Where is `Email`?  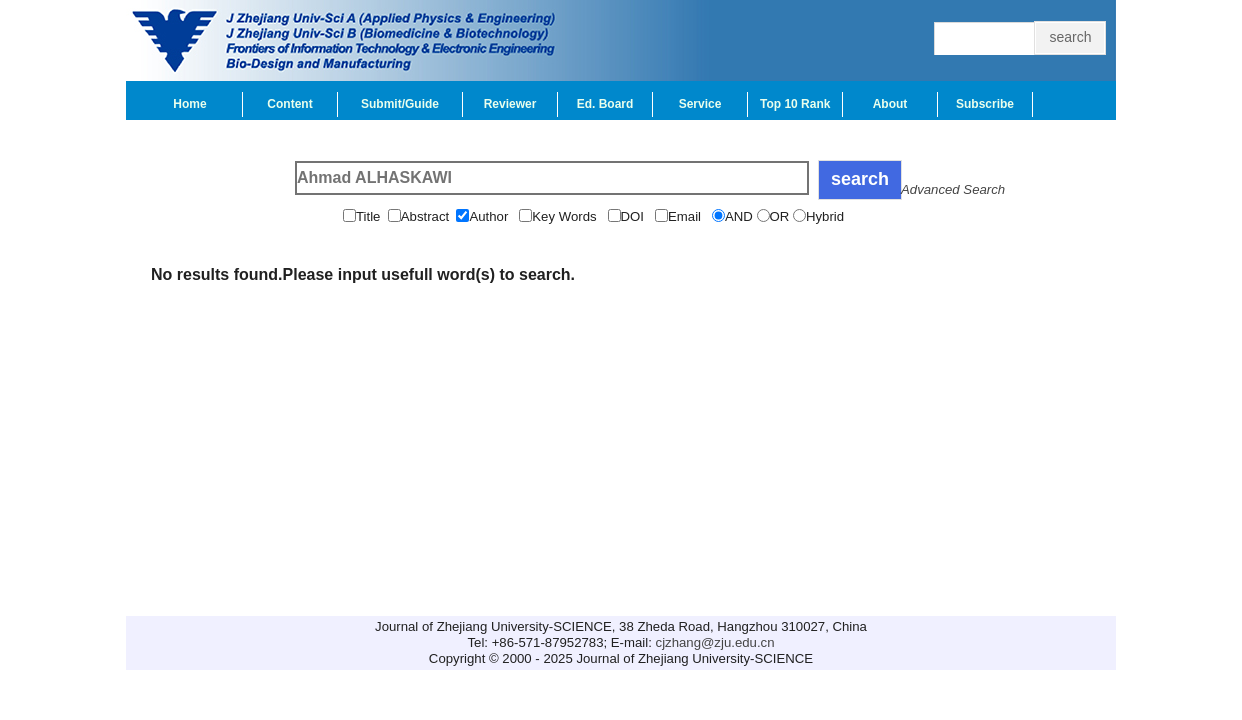 Email is located at coordinates (690, 216).